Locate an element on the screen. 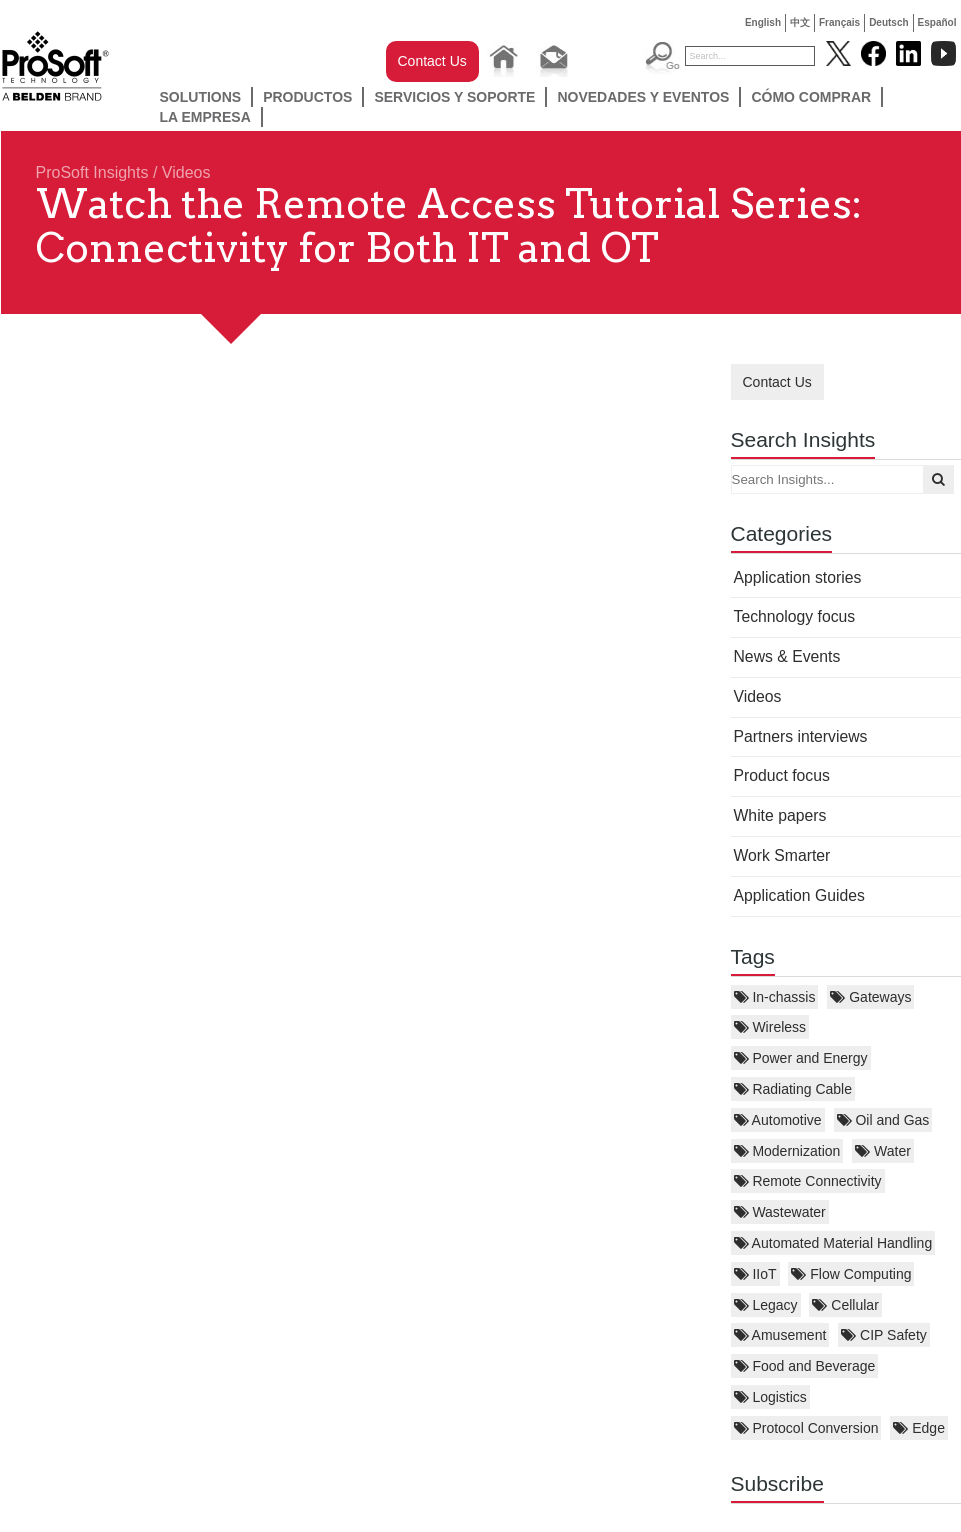 This screenshot has height=1532, width=961. Water is located at coordinates (883, 1151).